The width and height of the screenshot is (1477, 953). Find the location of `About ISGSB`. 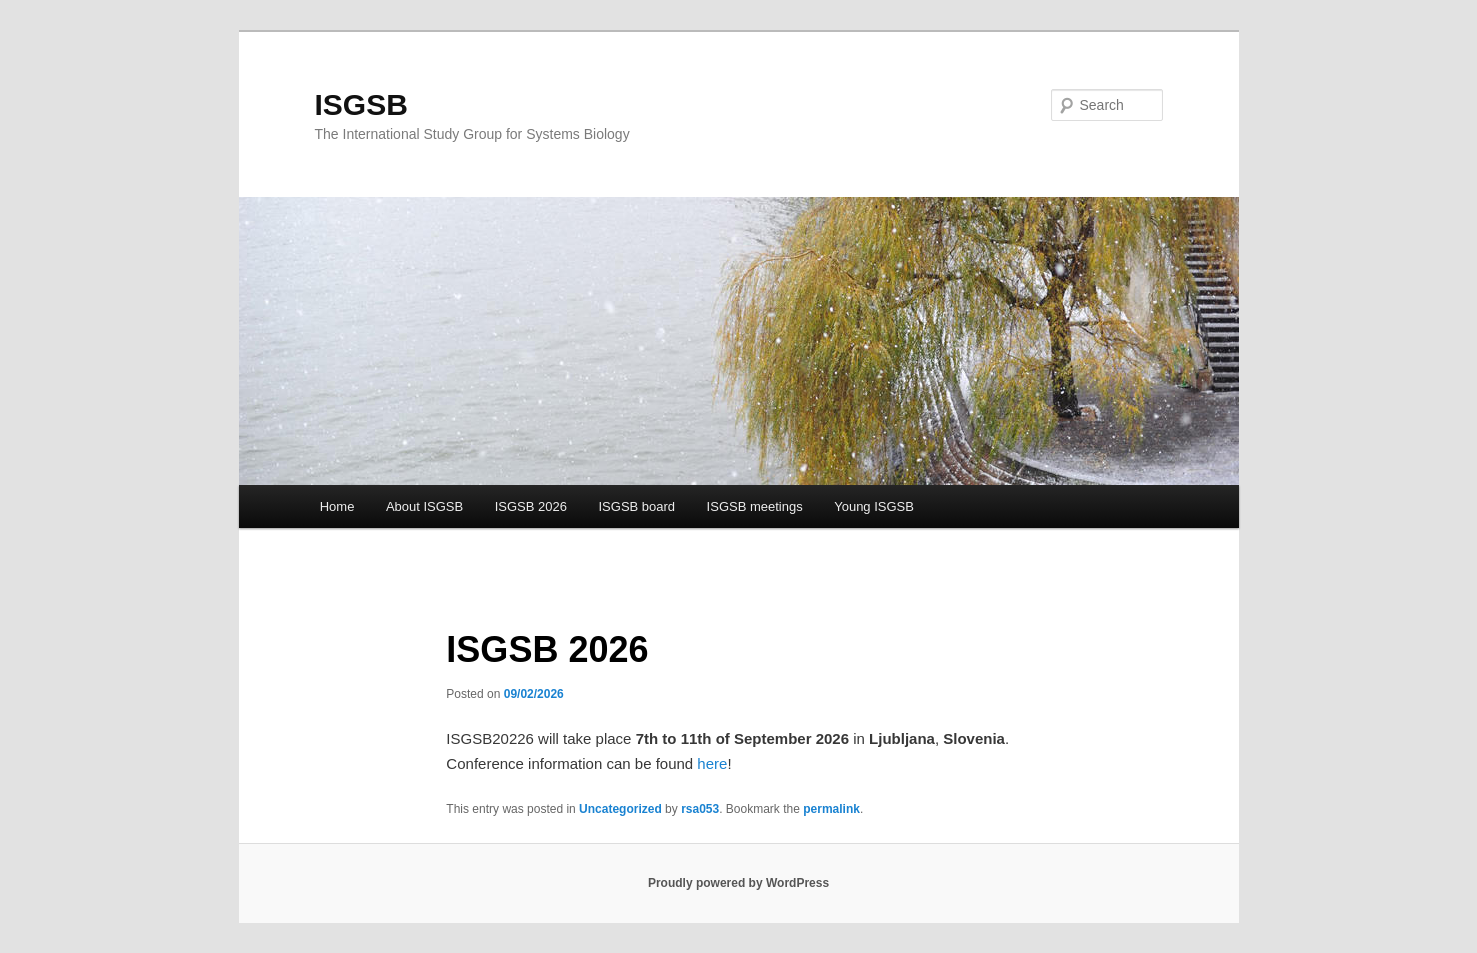

About ISGSB is located at coordinates (424, 506).